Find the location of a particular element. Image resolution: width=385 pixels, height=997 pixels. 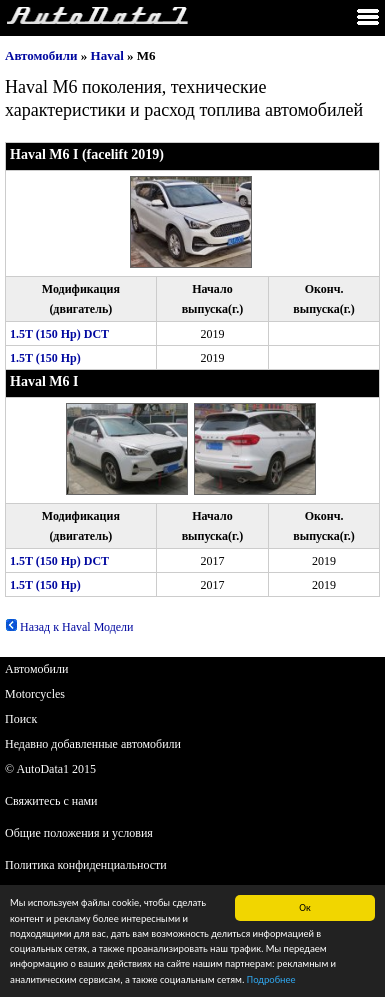

Haval is located at coordinates (107, 55).